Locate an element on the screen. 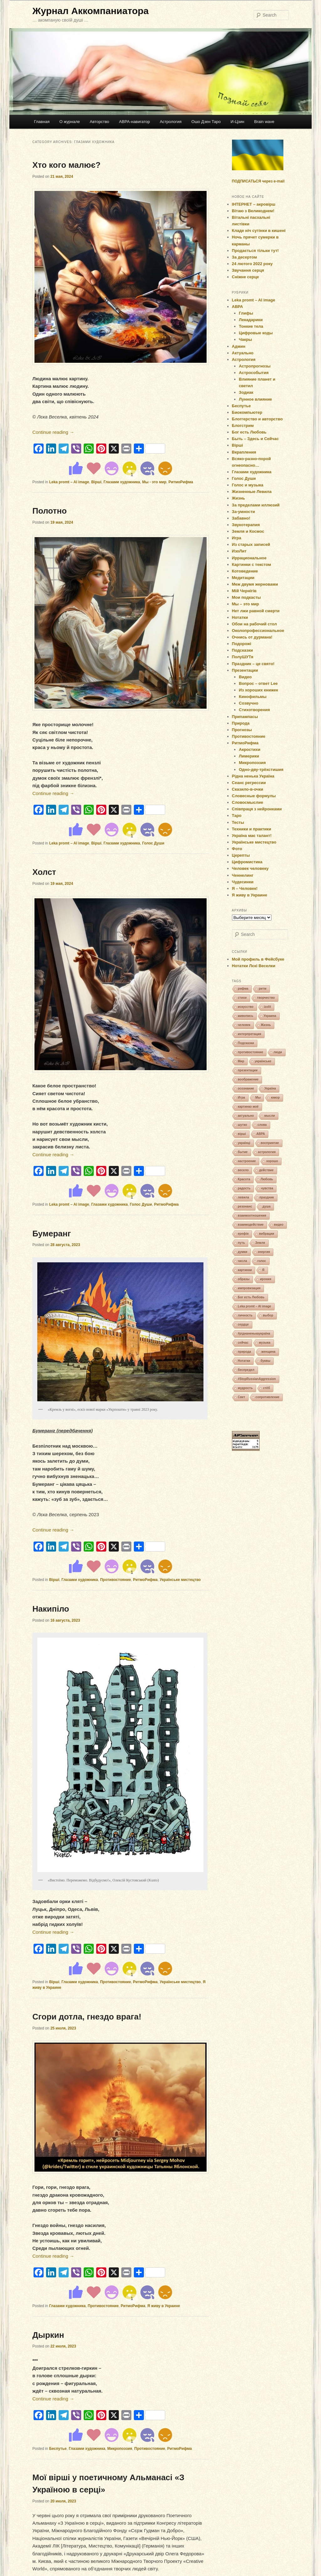 The height and width of the screenshot is (2576, 321). настроение is located at coordinates (247, 1161).